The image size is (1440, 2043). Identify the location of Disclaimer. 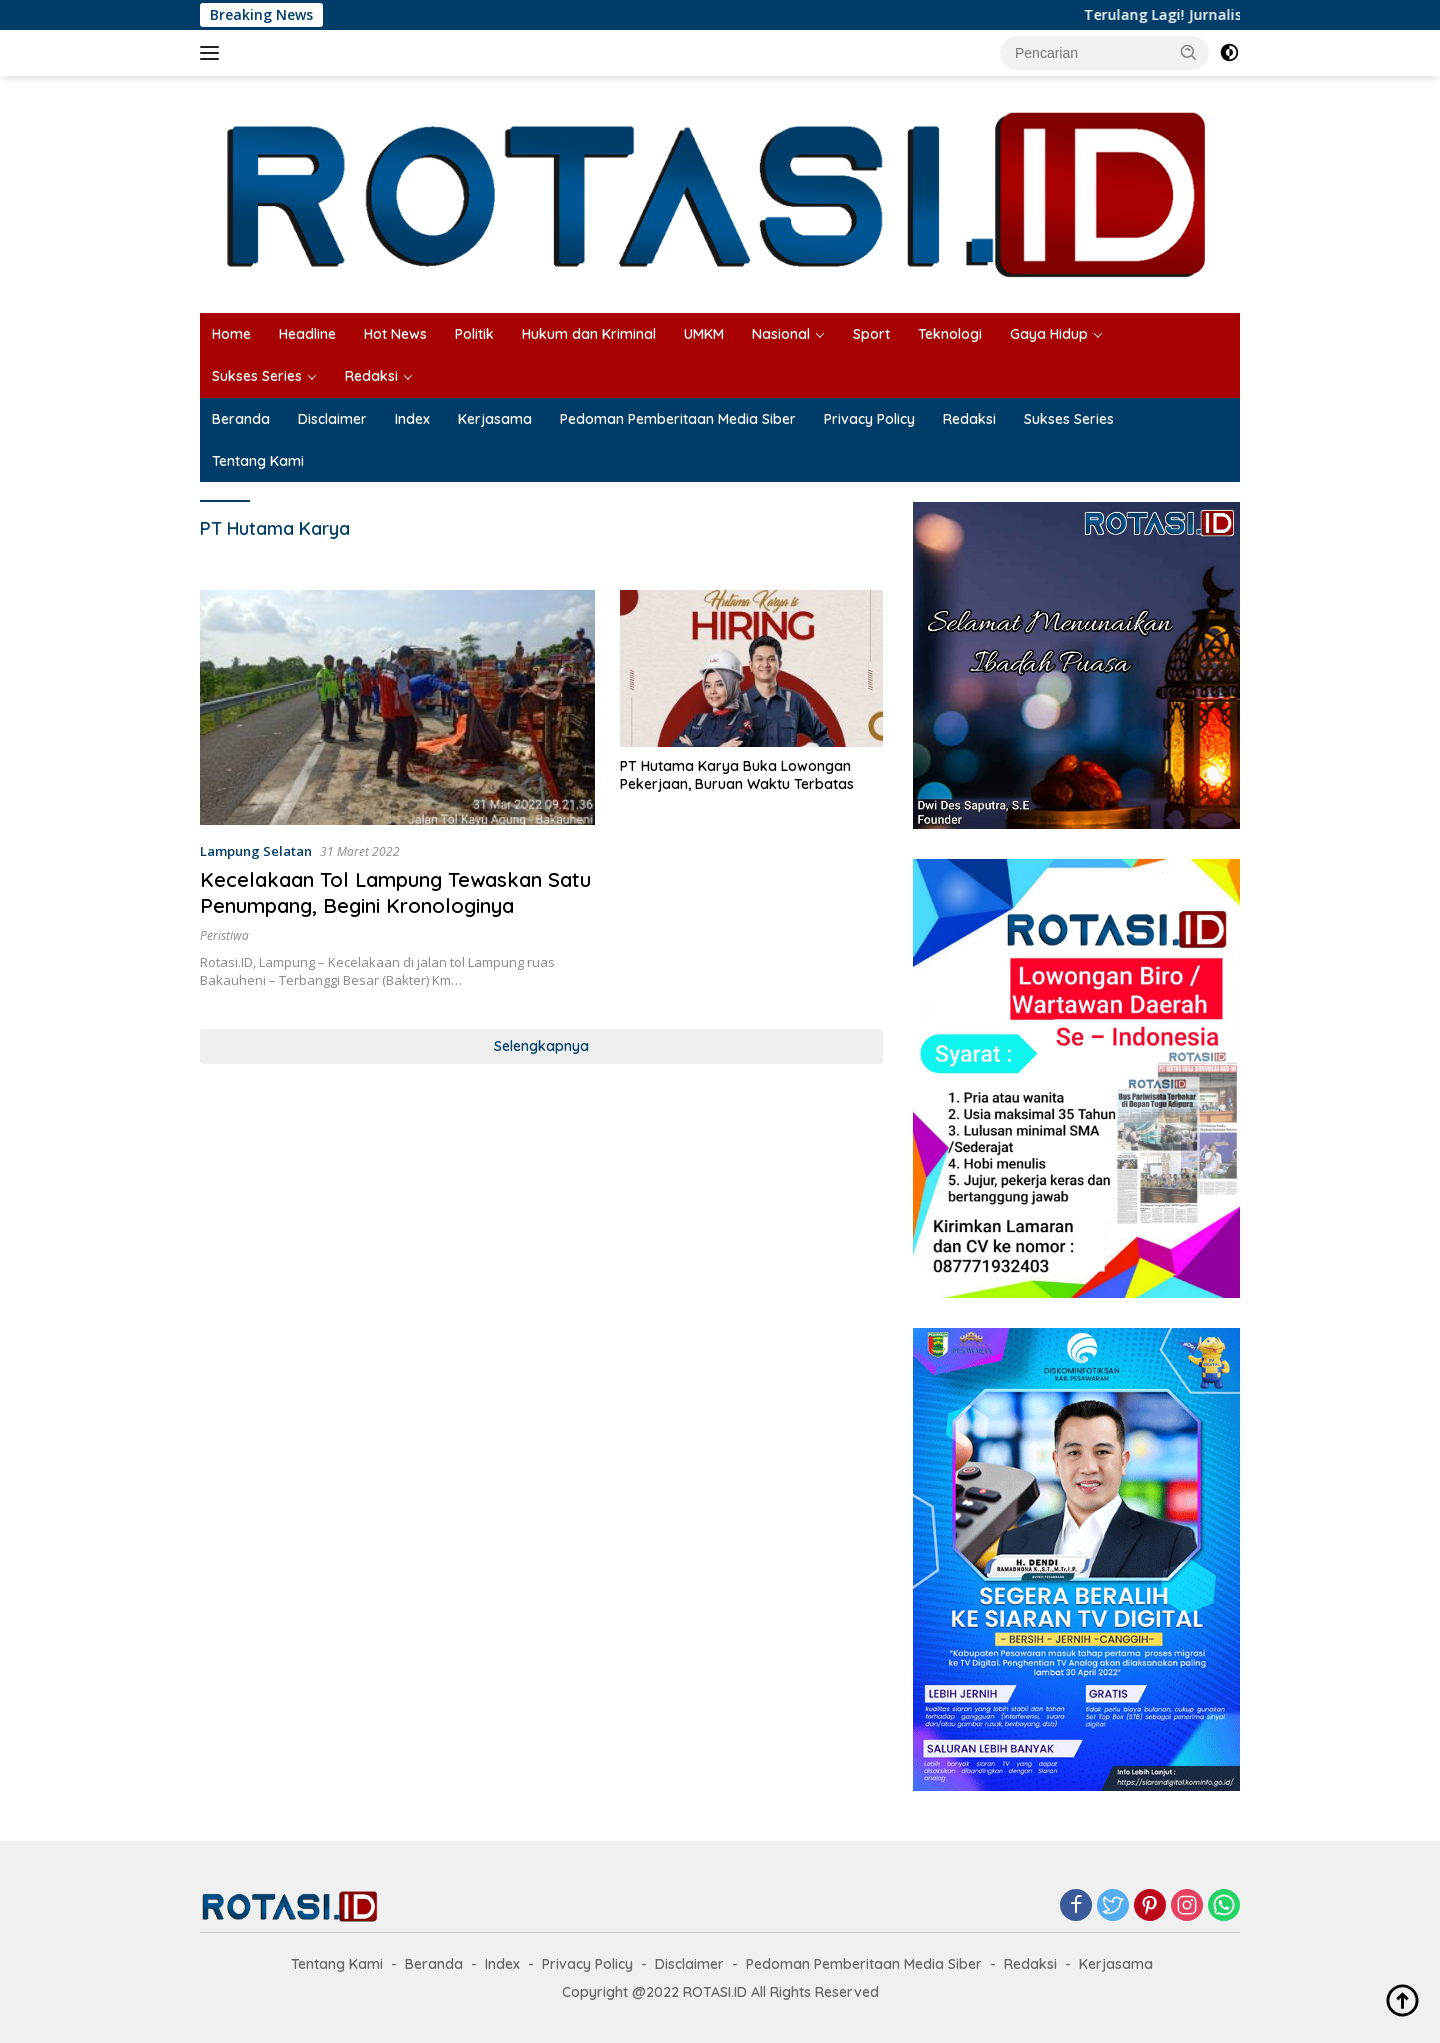
(332, 419).